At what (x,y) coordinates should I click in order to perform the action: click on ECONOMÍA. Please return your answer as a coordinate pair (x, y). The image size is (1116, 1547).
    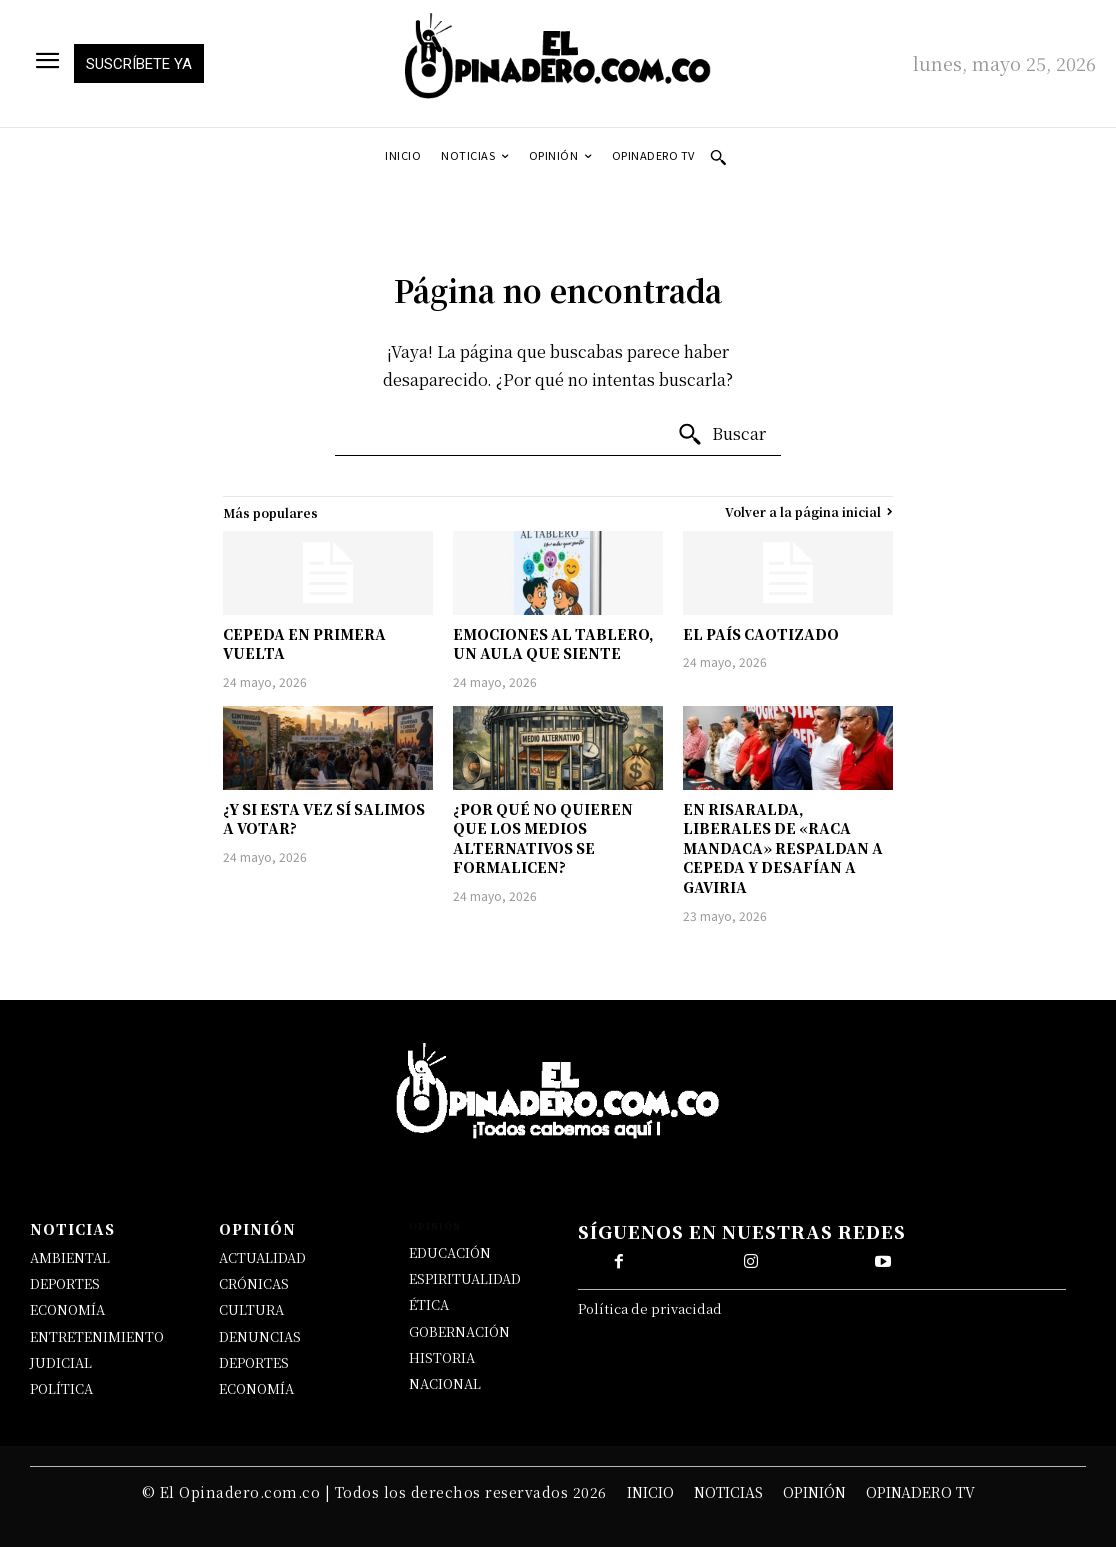
    Looking at the image, I should click on (67, 1309).